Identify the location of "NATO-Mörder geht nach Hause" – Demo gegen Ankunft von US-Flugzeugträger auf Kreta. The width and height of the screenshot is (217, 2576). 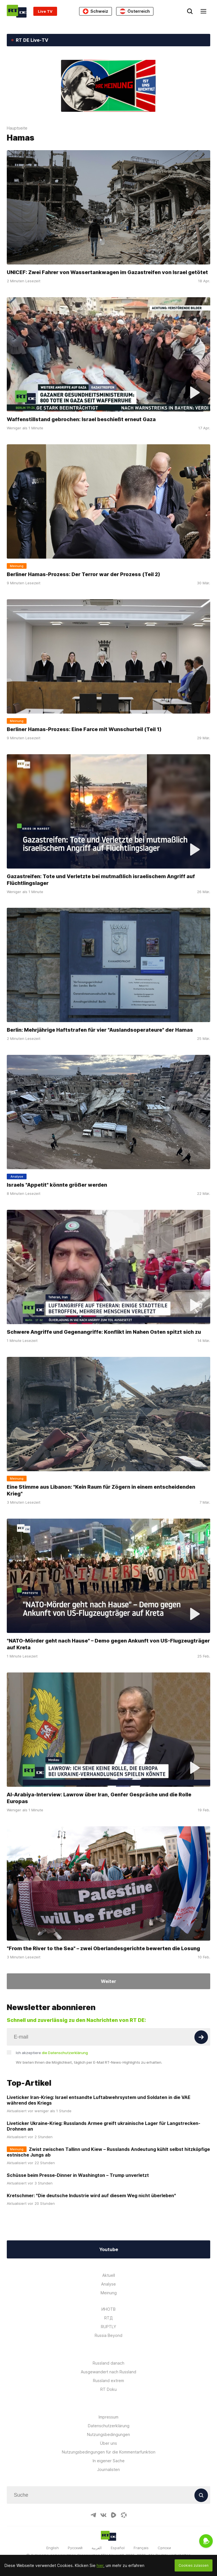
(108, 1644).